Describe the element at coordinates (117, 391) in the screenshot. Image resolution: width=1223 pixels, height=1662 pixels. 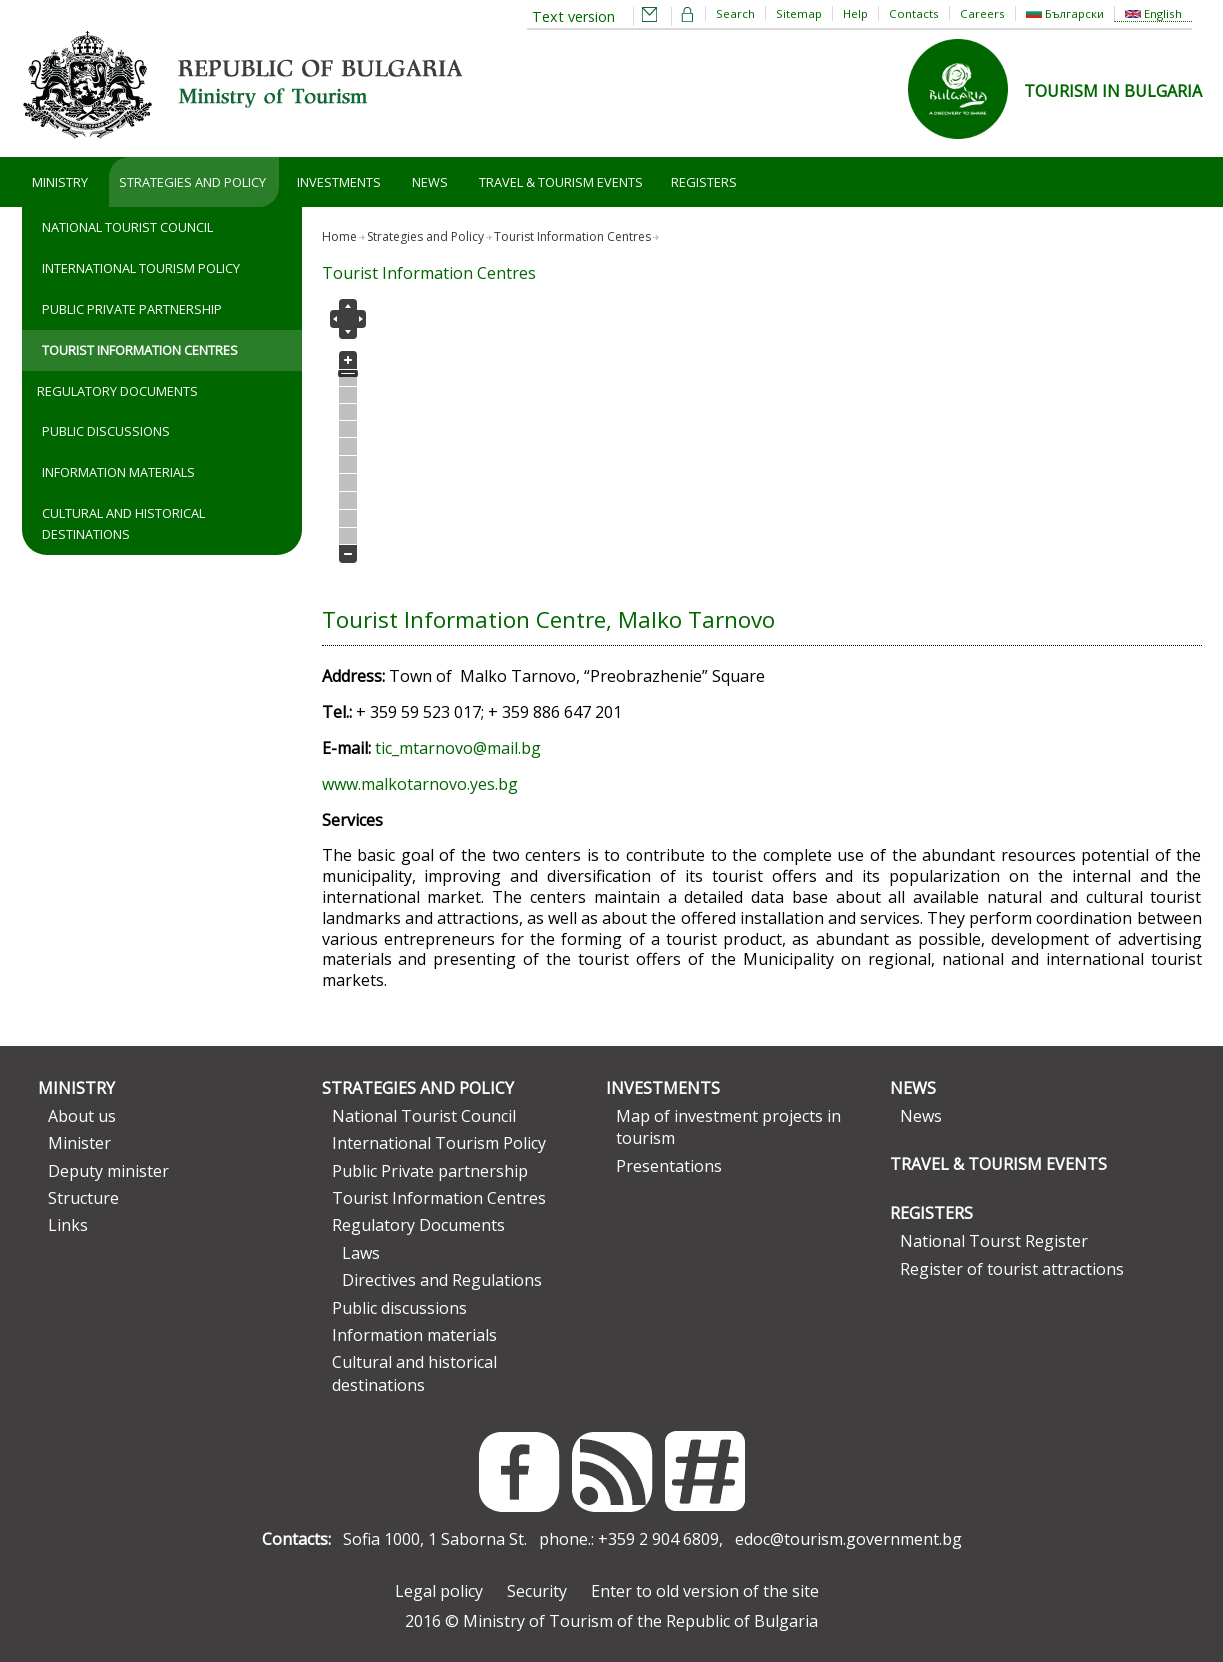
I see `Regulatory Documents` at that location.